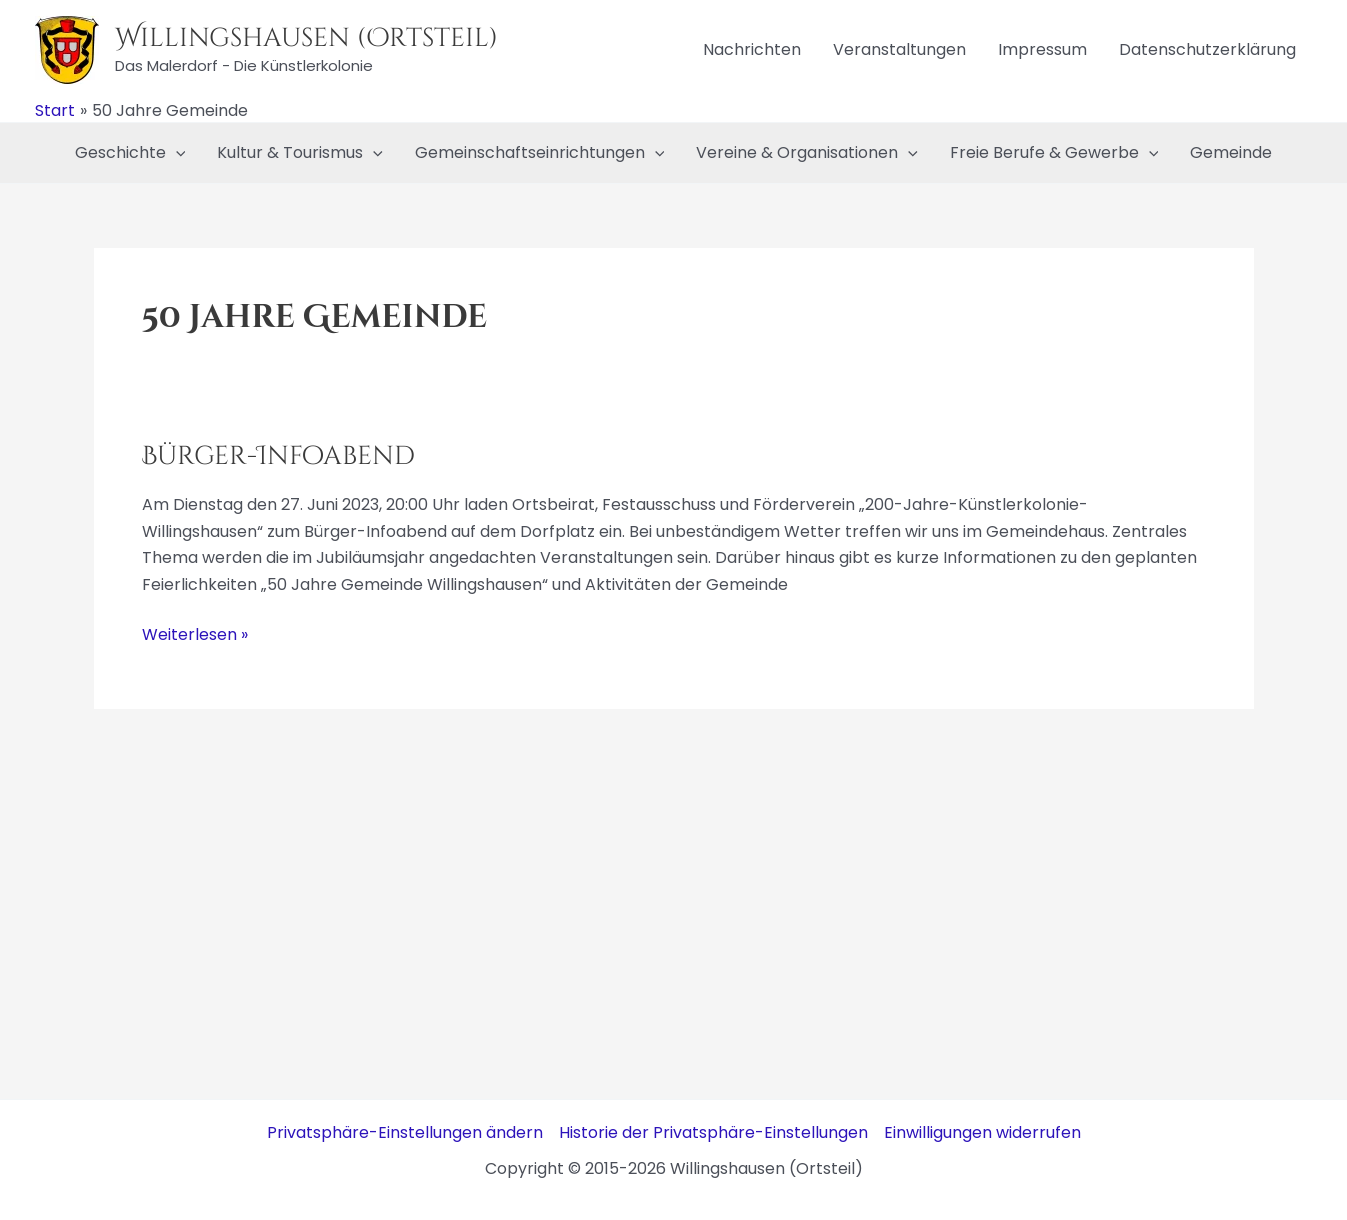 Image resolution: width=1347 pixels, height=1220 pixels. Describe the element at coordinates (278, 456) in the screenshot. I see `Bürger-Infoabend` at that location.